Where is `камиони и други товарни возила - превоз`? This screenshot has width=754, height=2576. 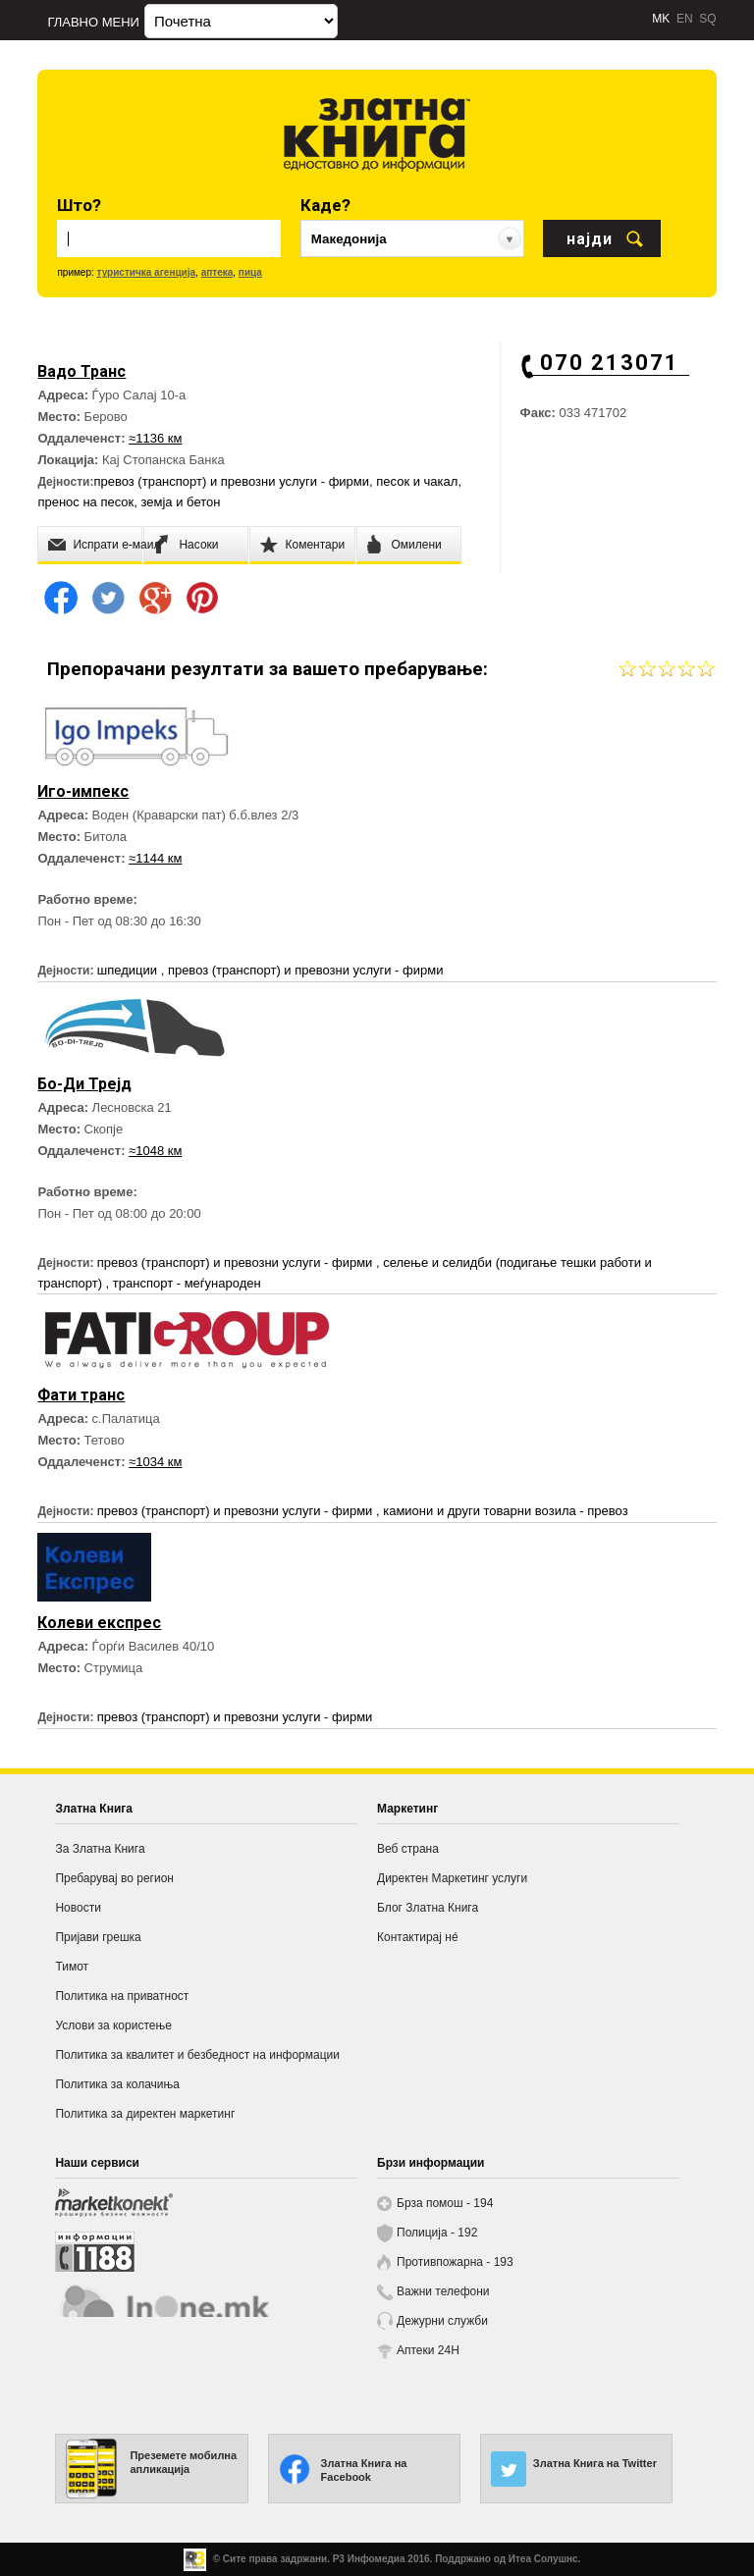 камиони и други товарни возила - превоз is located at coordinates (505, 1510).